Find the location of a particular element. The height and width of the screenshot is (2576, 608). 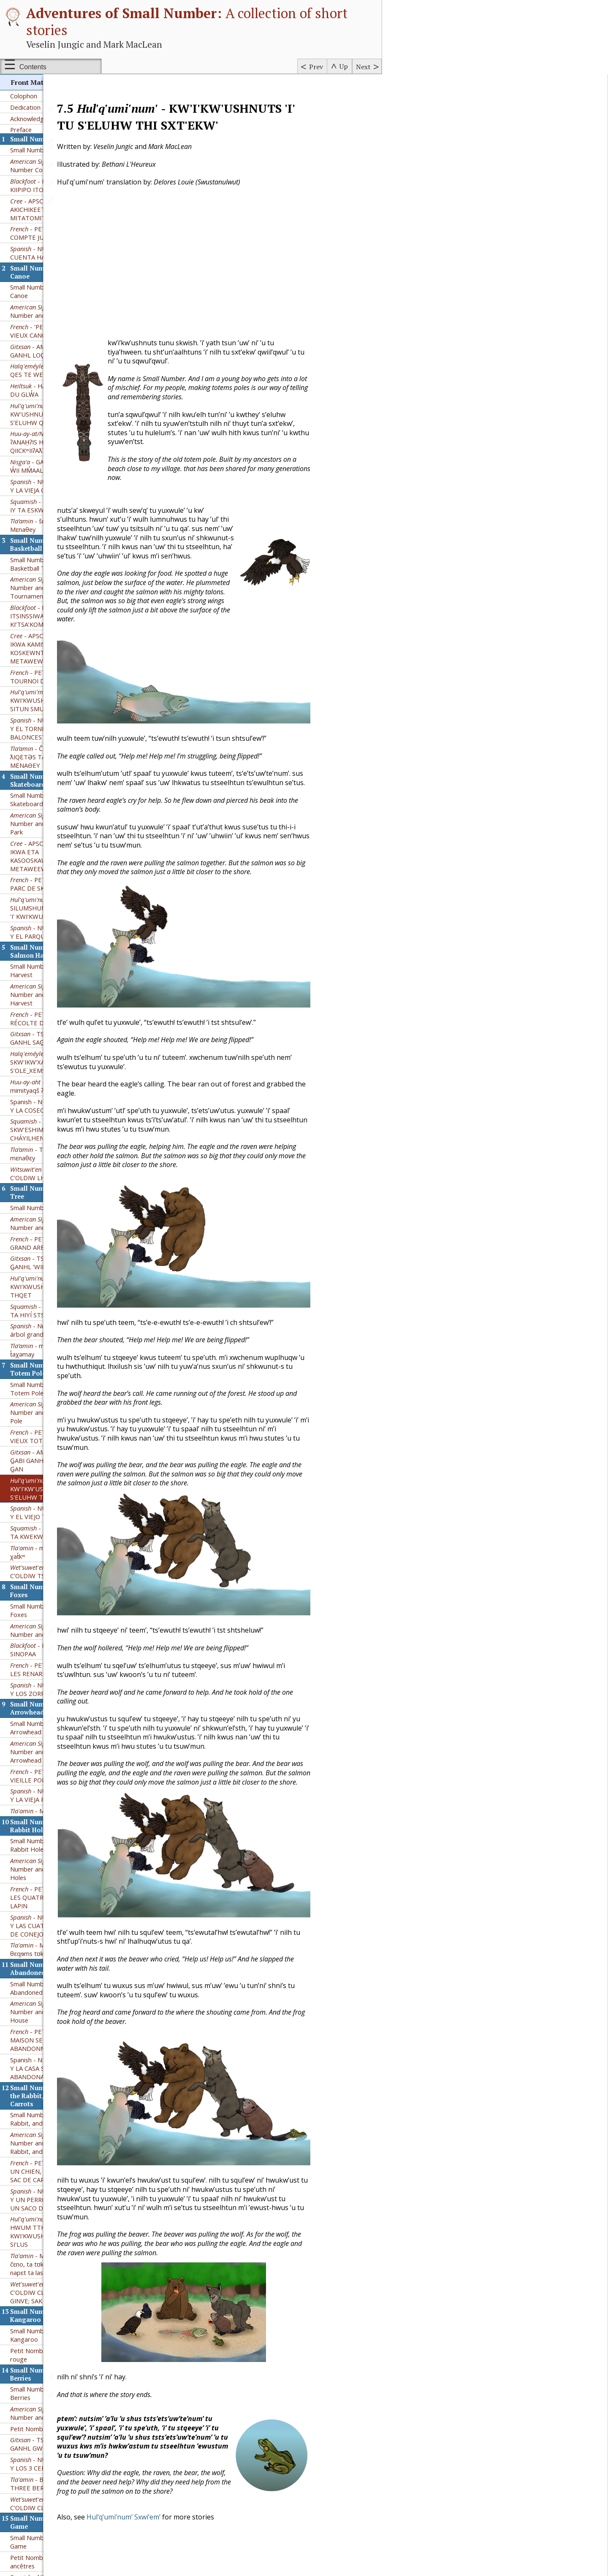

- ETSÍM SKW'SHIM̓ IY TA HIYÍ STSEK̲ is located at coordinates (55, 1268).